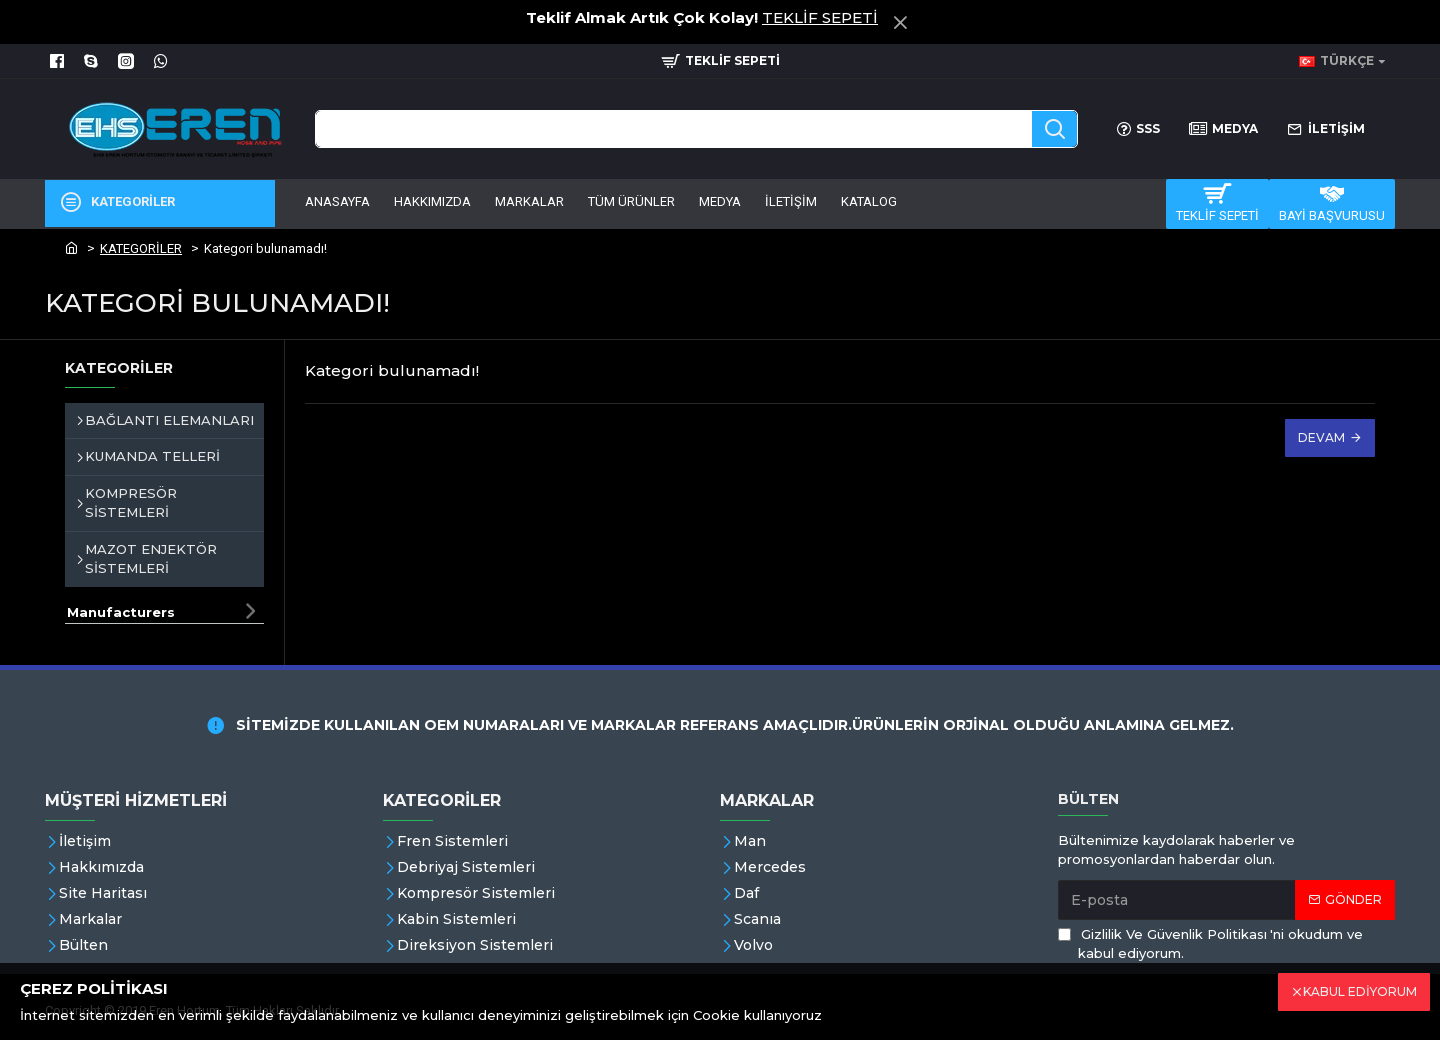 Image resolution: width=1440 pixels, height=1040 pixels. I want to click on KATEGORİLER, so click(141, 248).